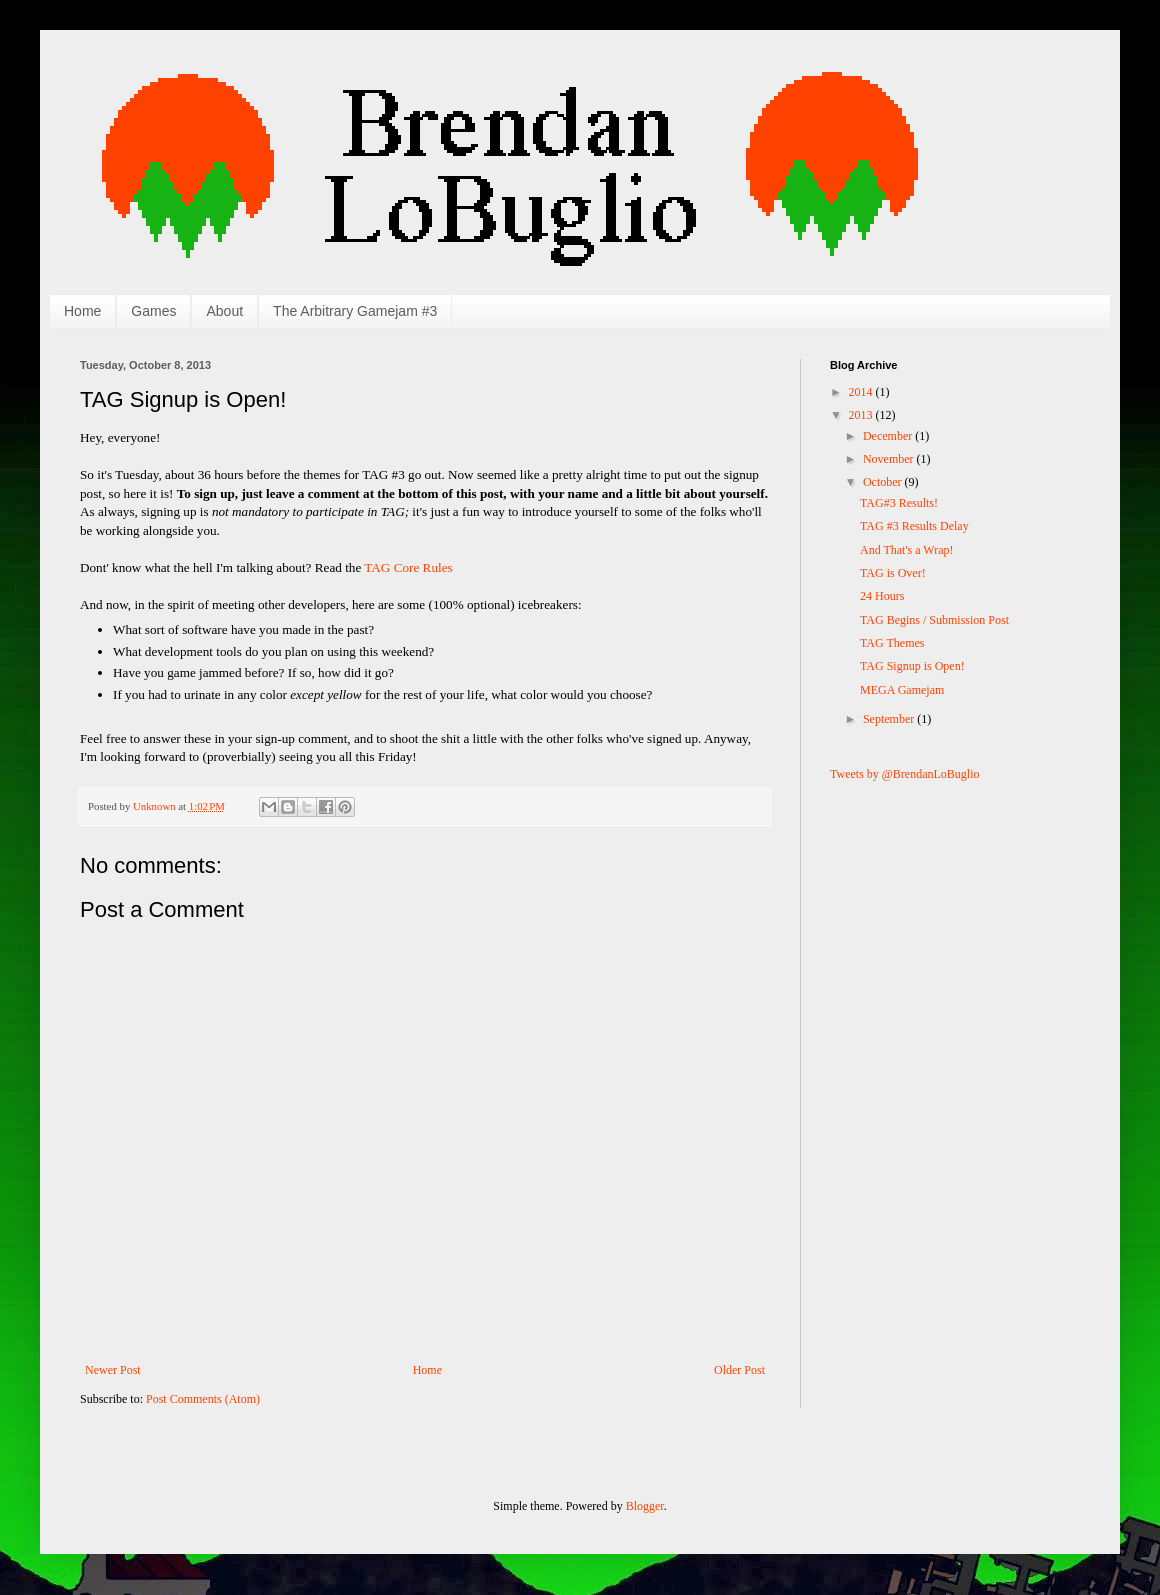  What do you see at coordinates (890, 719) in the screenshot?
I see `September` at bounding box center [890, 719].